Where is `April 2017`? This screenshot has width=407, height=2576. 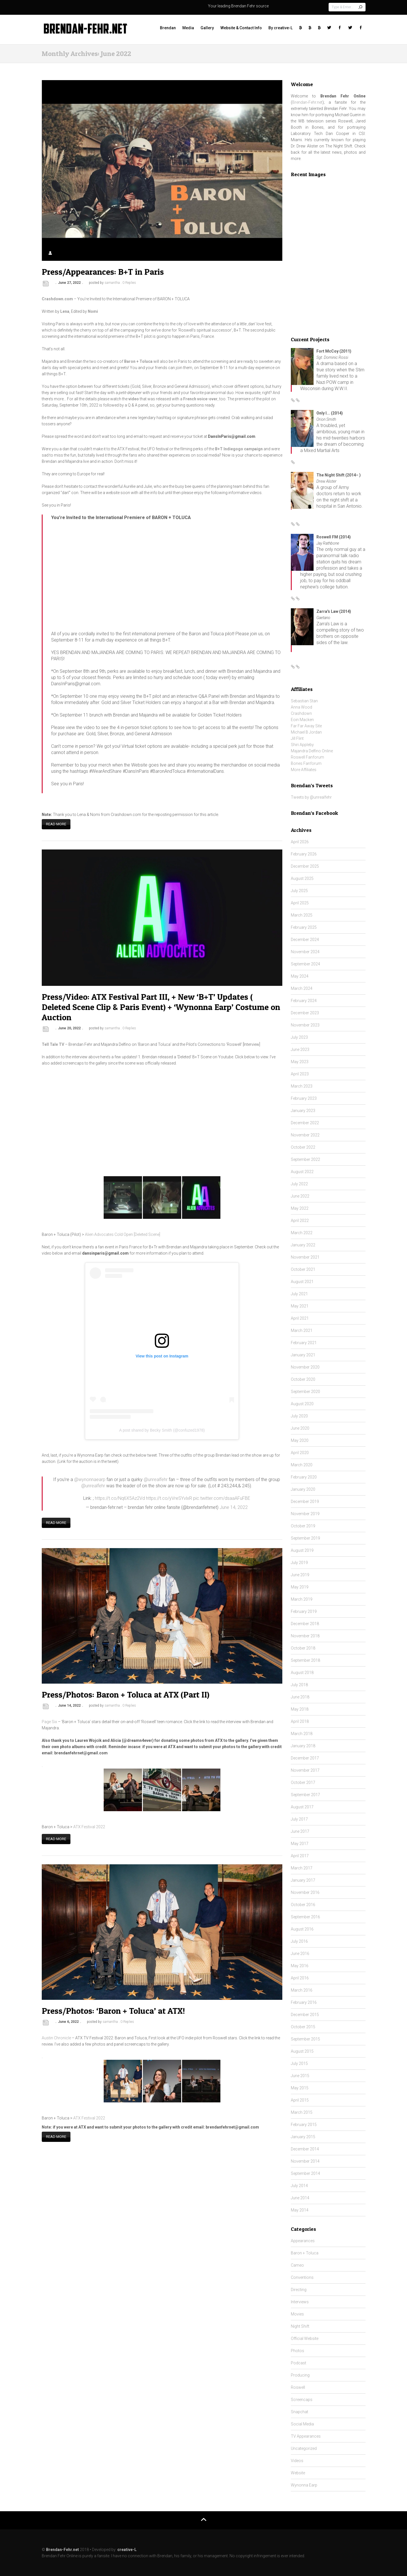 April 2017 is located at coordinates (300, 1856).